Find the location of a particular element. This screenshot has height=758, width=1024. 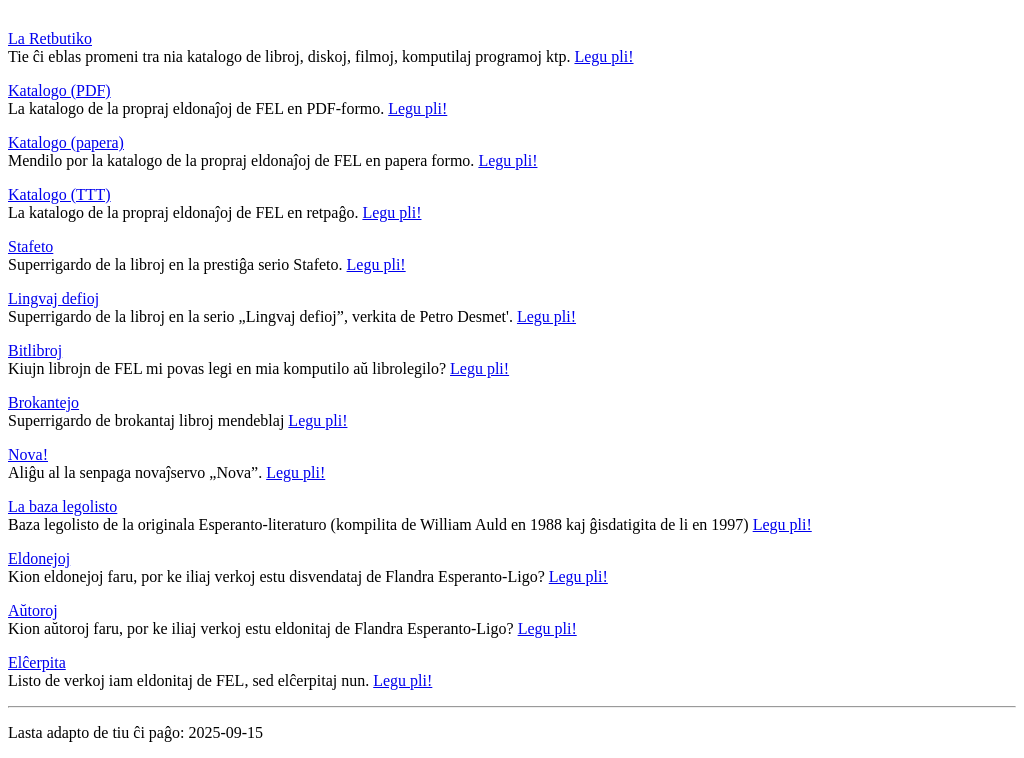

Bitlibroj is located at coordinates (35, 350).